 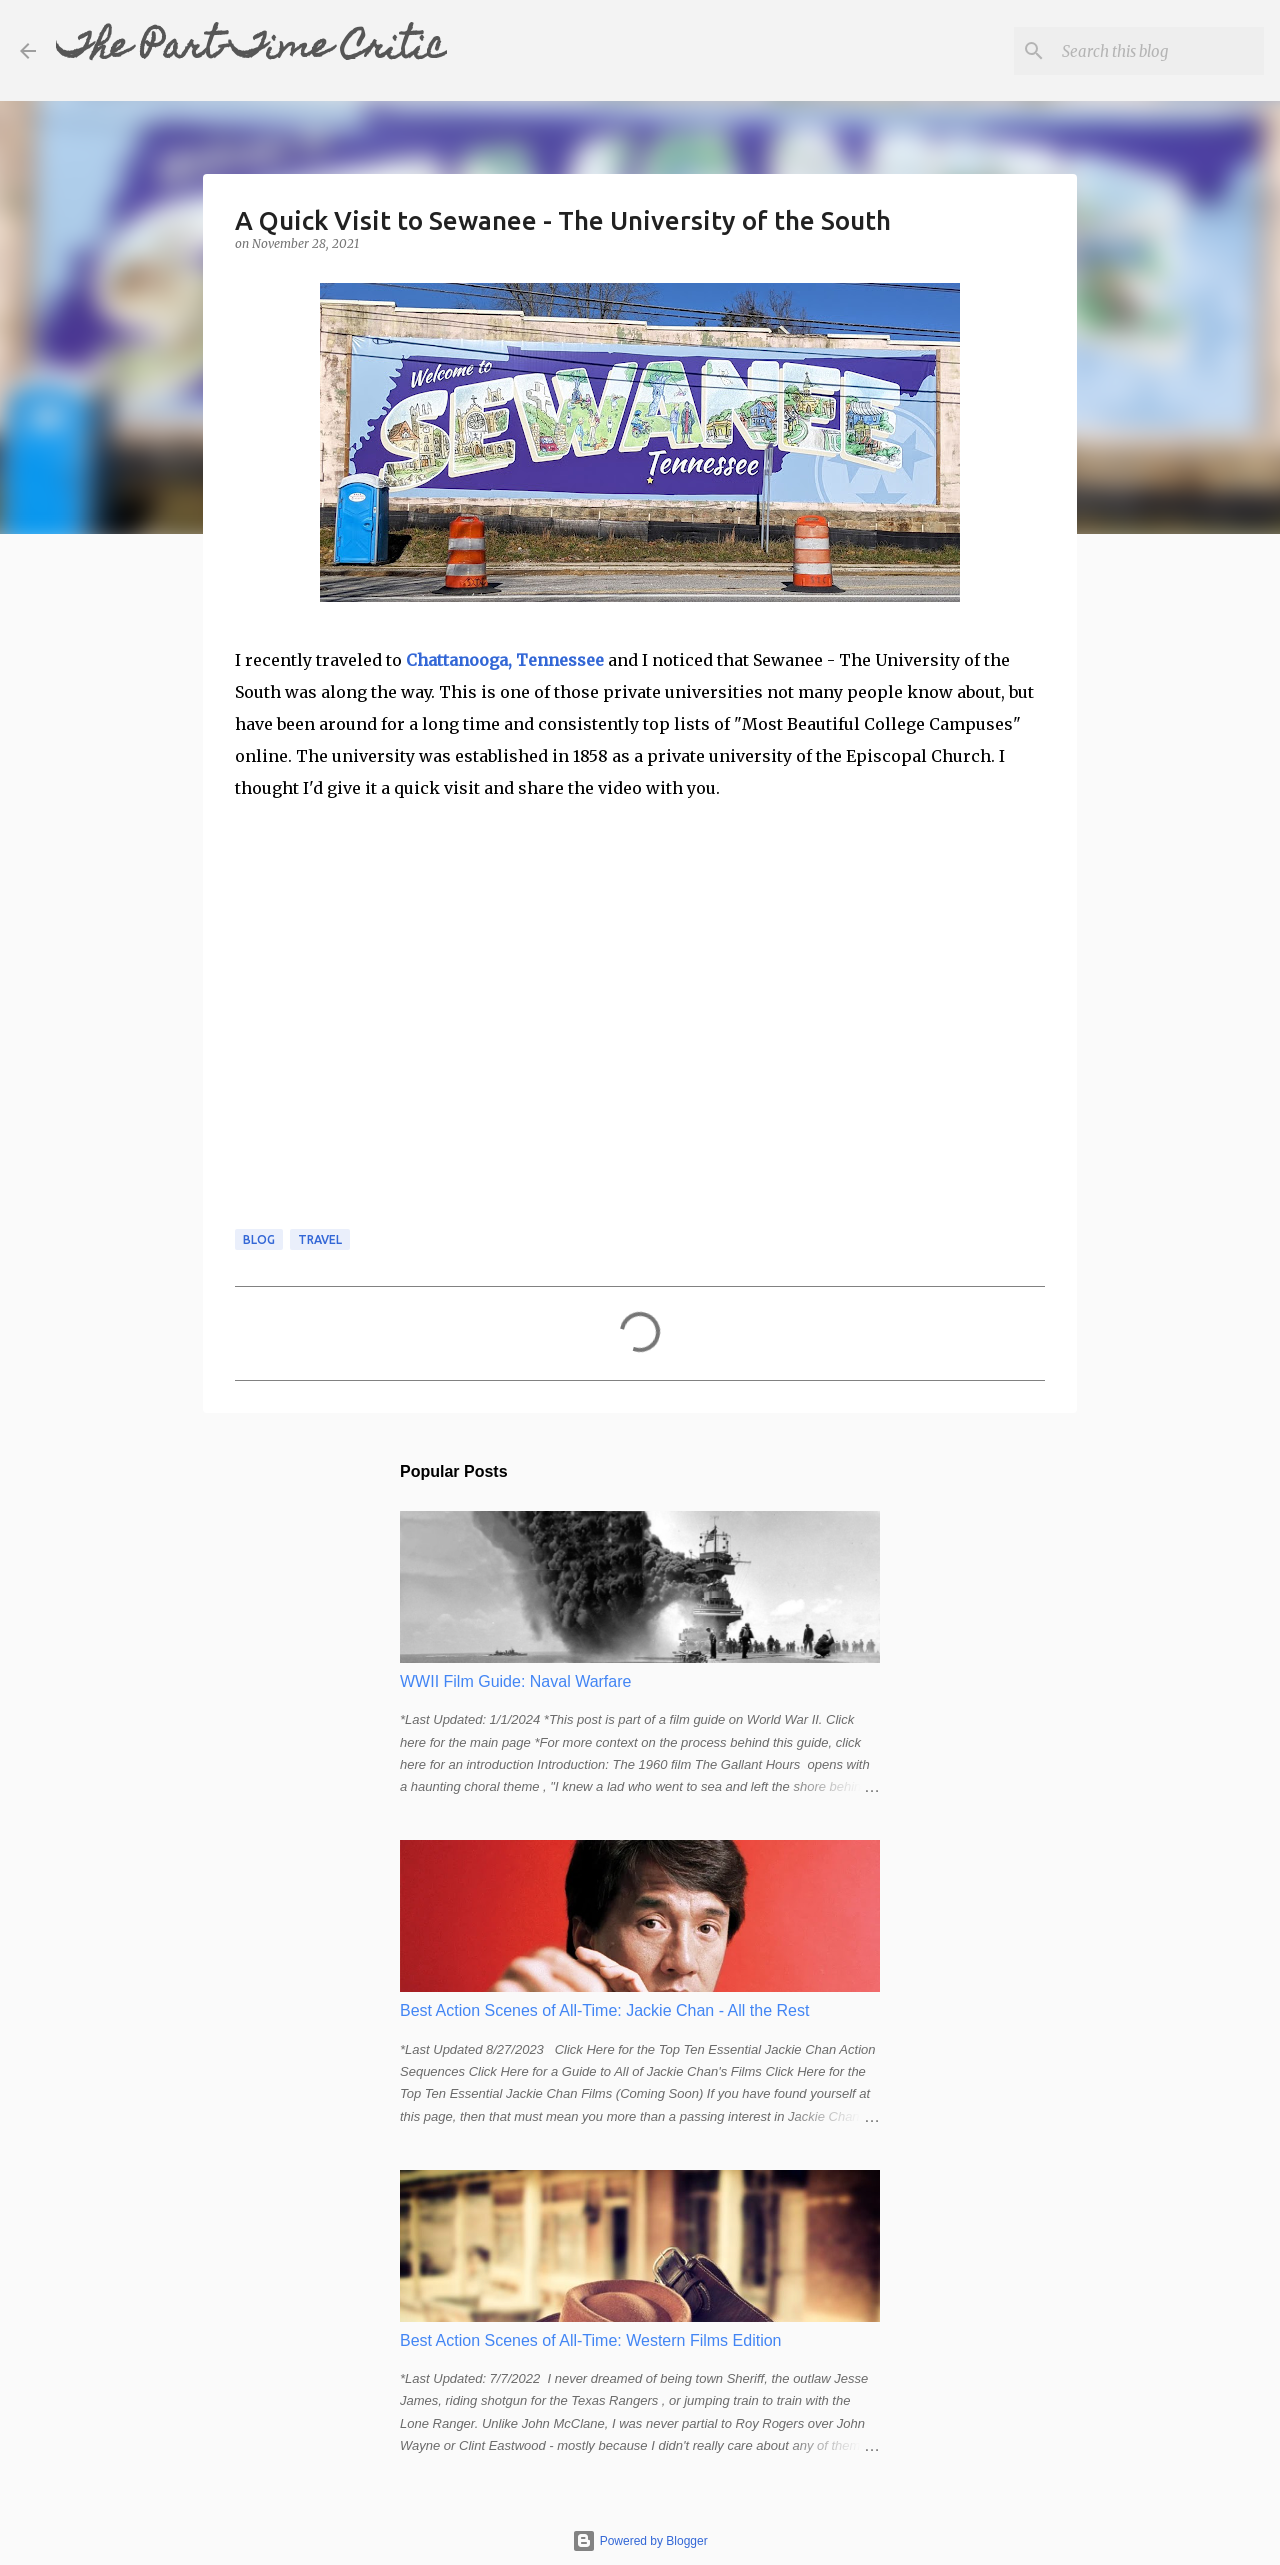 I want to click on The Part-Time Critic, so click(x=251, y=50).